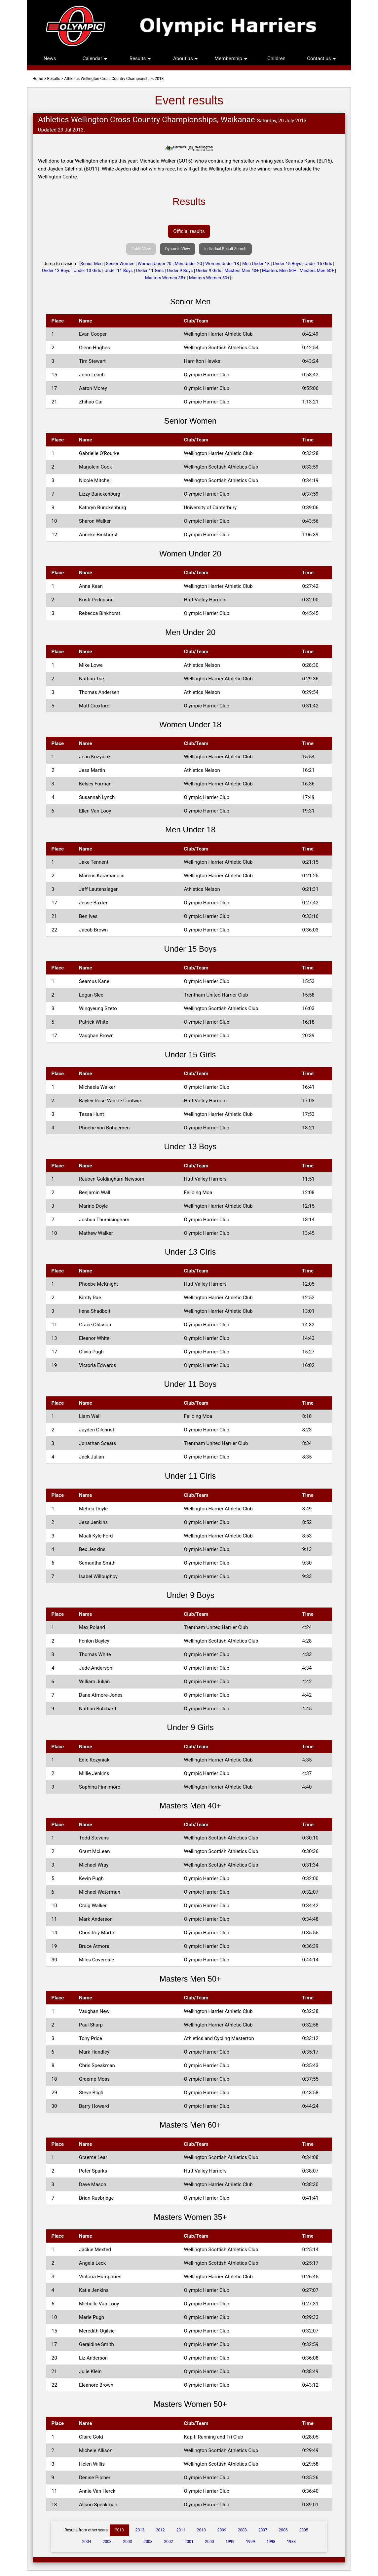  Describe the element at coordinates (87, 270) in the screenshot. I see `Under 13 Girls` at that location.